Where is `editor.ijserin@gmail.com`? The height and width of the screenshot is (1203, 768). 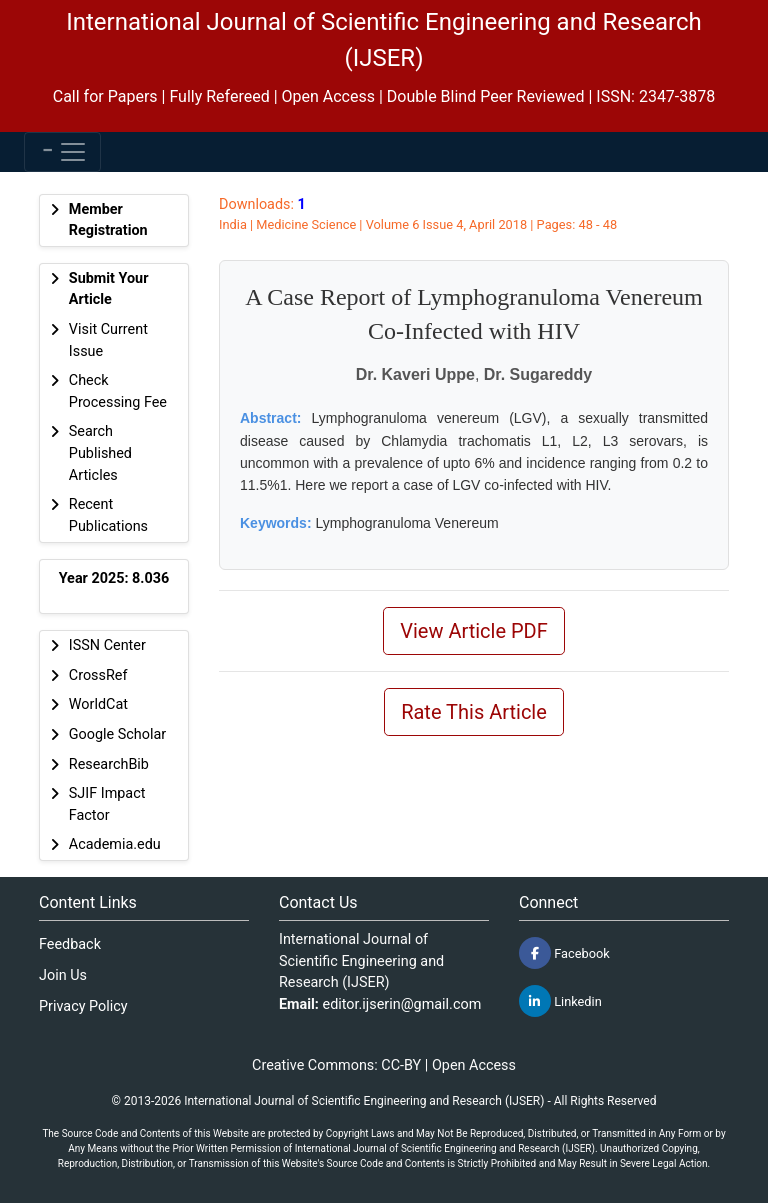 editor.ijserin@gmail.com is located at coordinates (402, 1004).